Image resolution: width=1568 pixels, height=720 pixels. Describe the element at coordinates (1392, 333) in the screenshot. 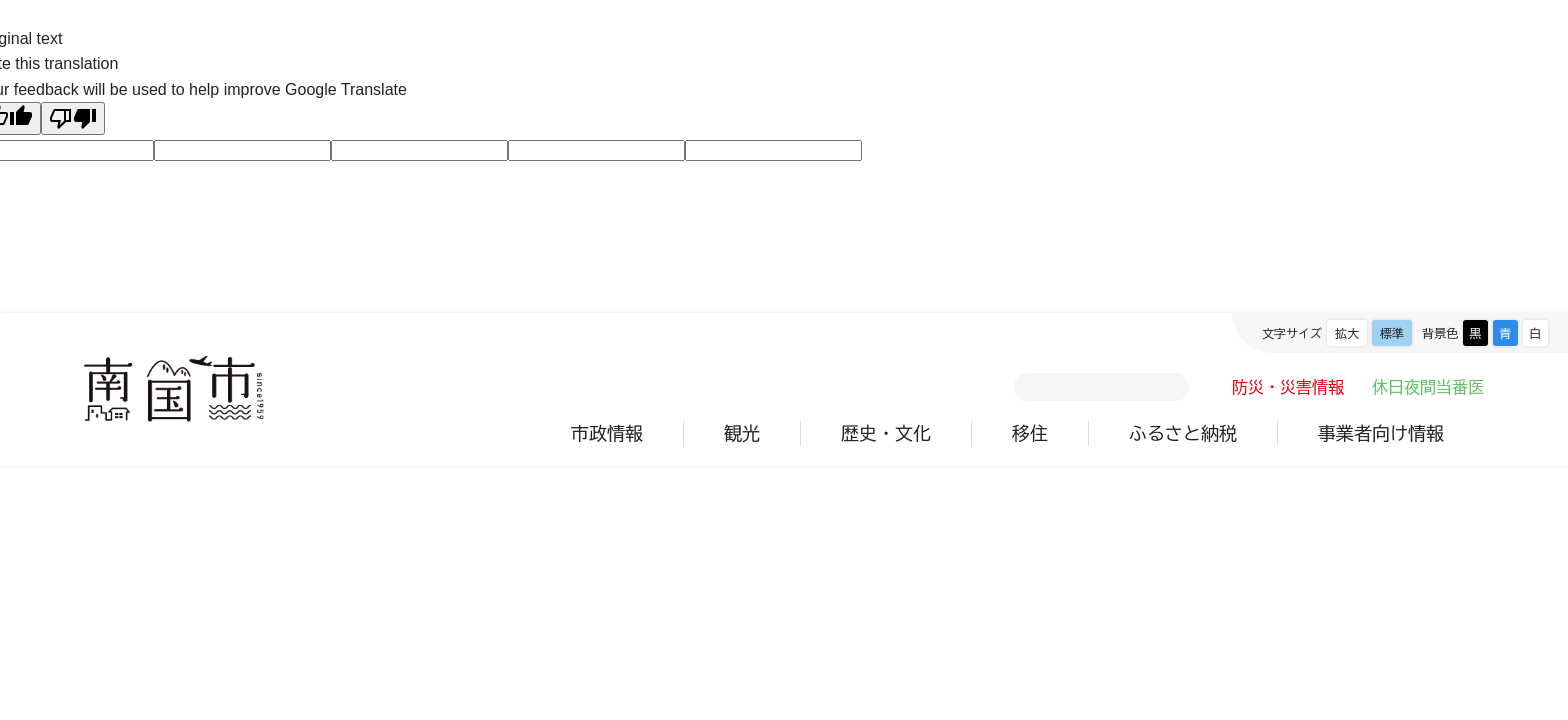

I see `標準` at that location.